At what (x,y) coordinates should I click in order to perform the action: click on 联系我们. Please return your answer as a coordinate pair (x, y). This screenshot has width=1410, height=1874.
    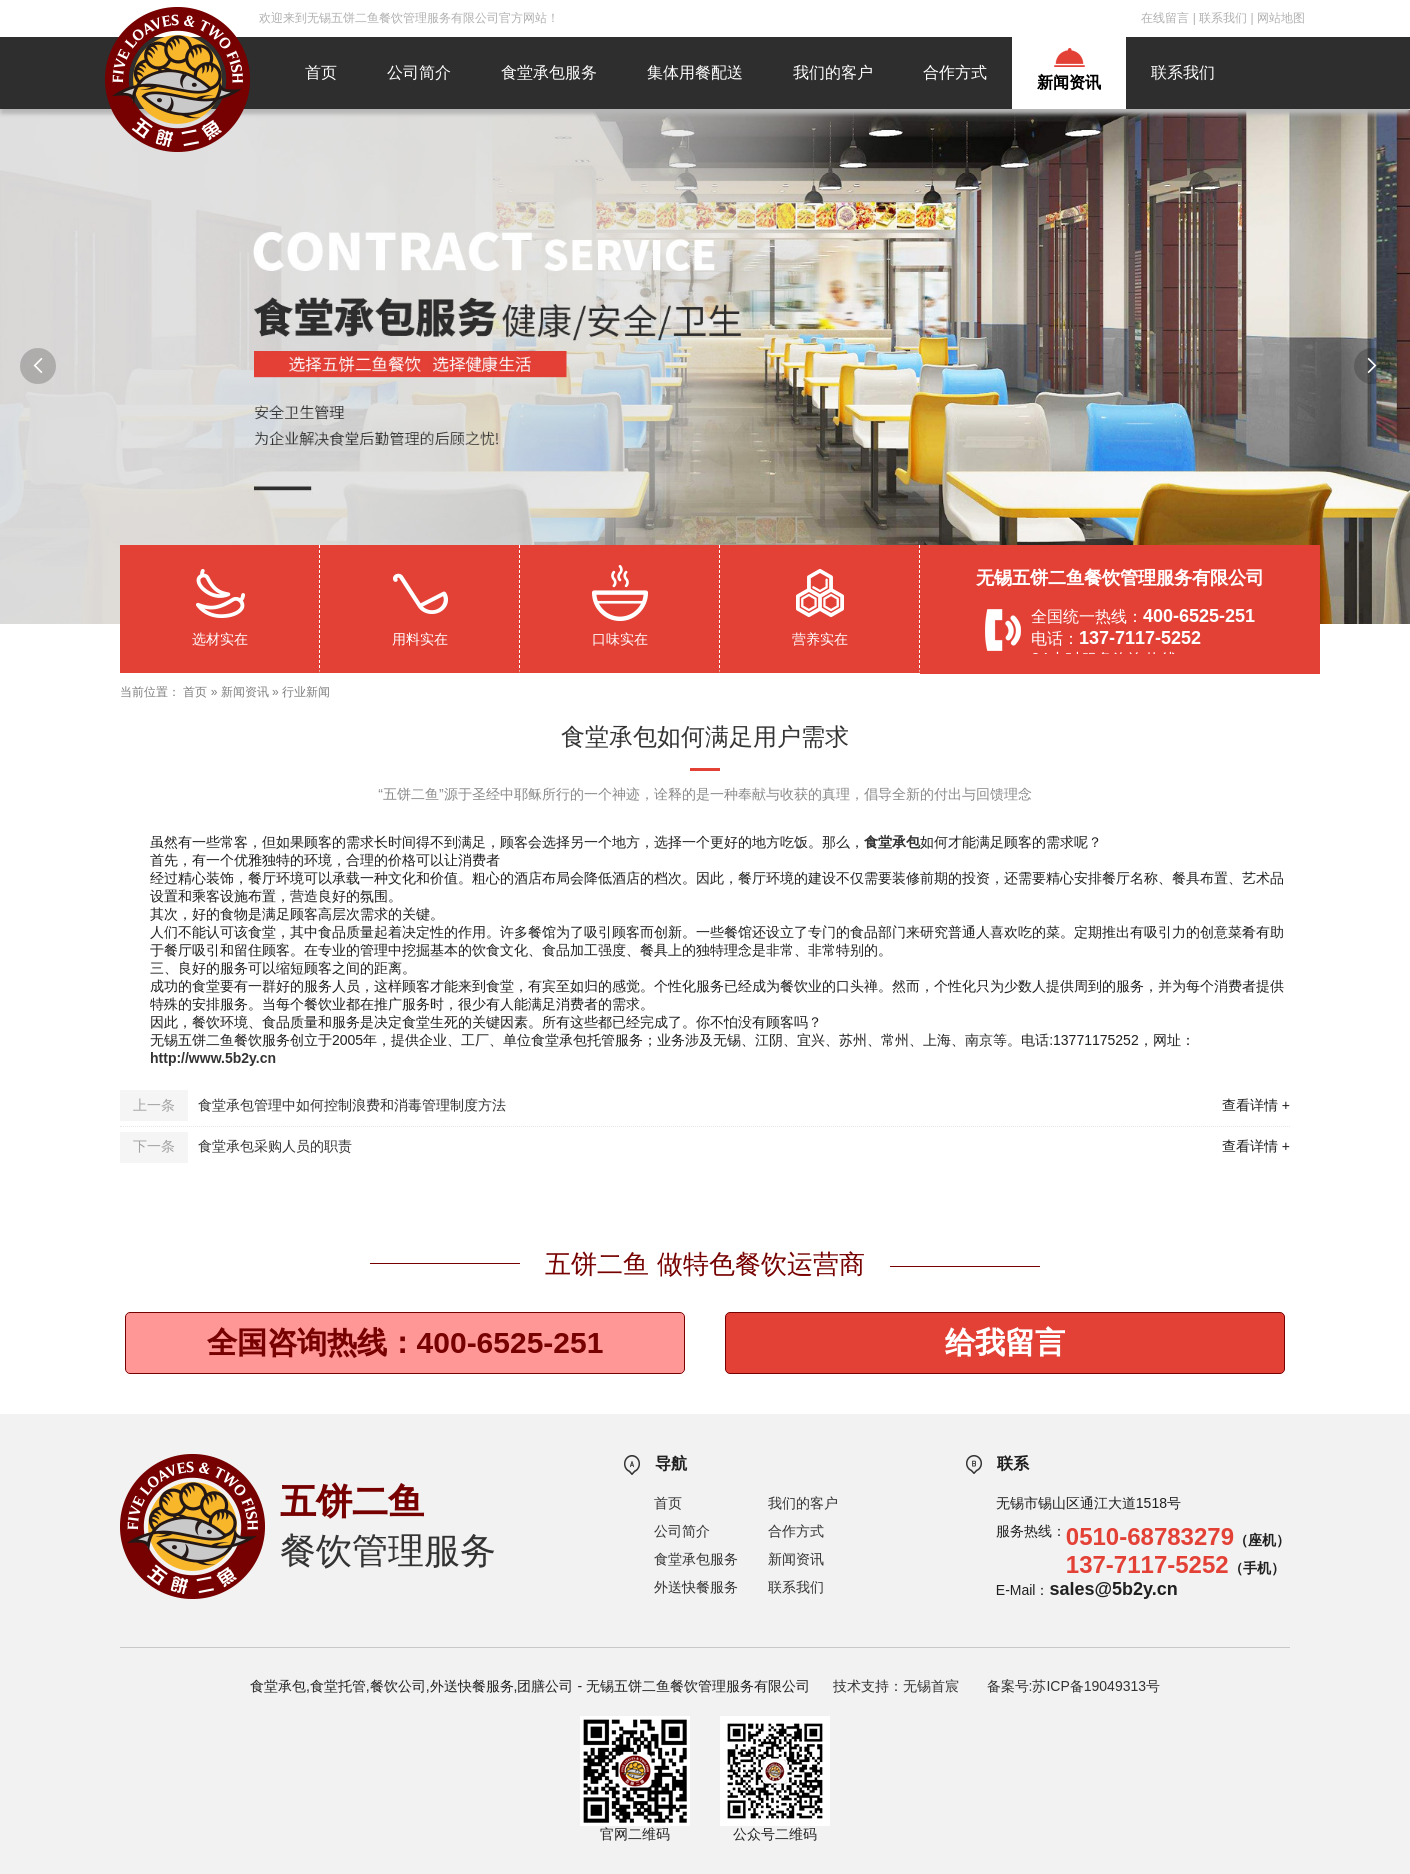
    Looking at the image, I should click on (1223, 18).